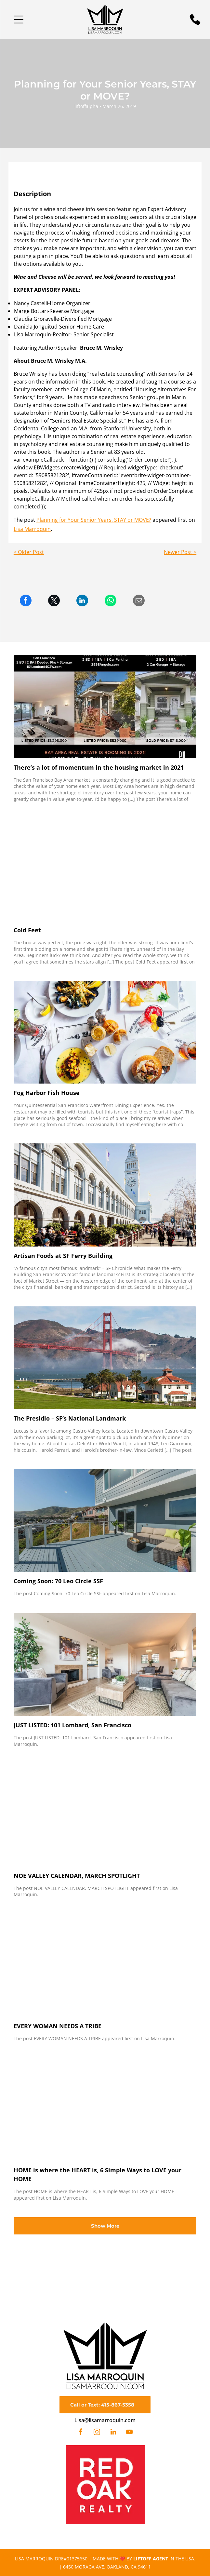  I want to click on [Cold Feet], so click(105, 869).